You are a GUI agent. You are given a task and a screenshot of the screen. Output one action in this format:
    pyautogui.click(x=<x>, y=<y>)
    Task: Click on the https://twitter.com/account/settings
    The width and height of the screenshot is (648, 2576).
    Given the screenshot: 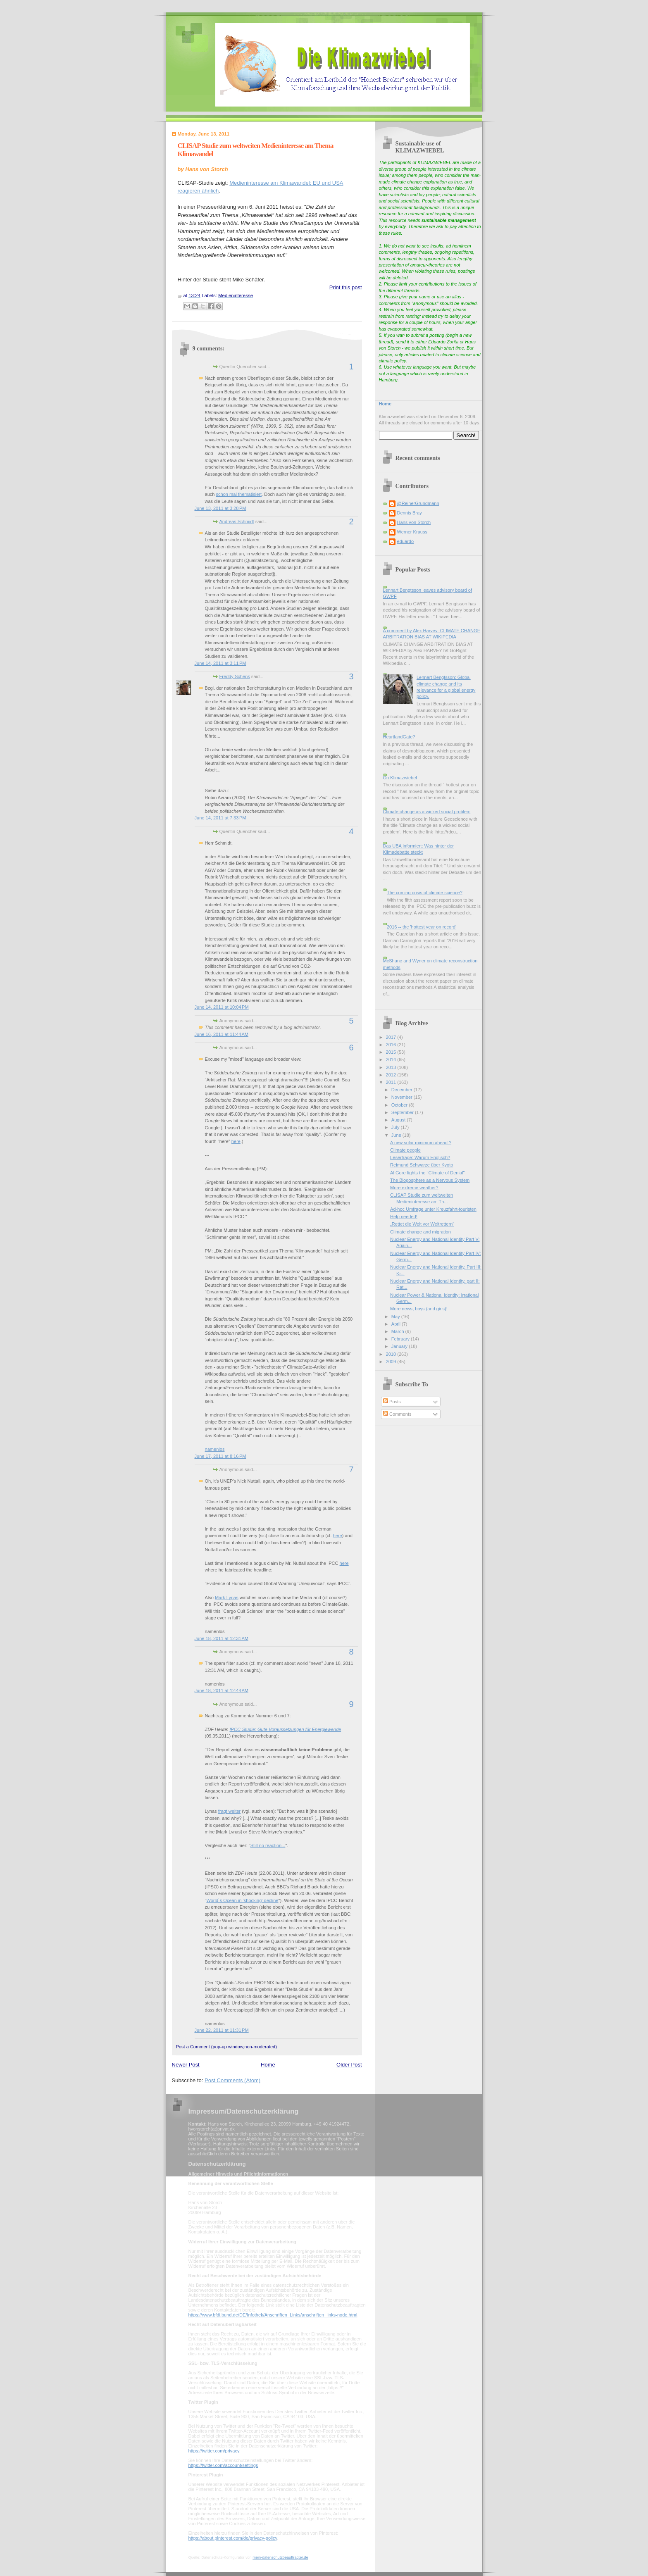 What is the action you would take?
    pyautogui.click(x=223, y=2465)
    